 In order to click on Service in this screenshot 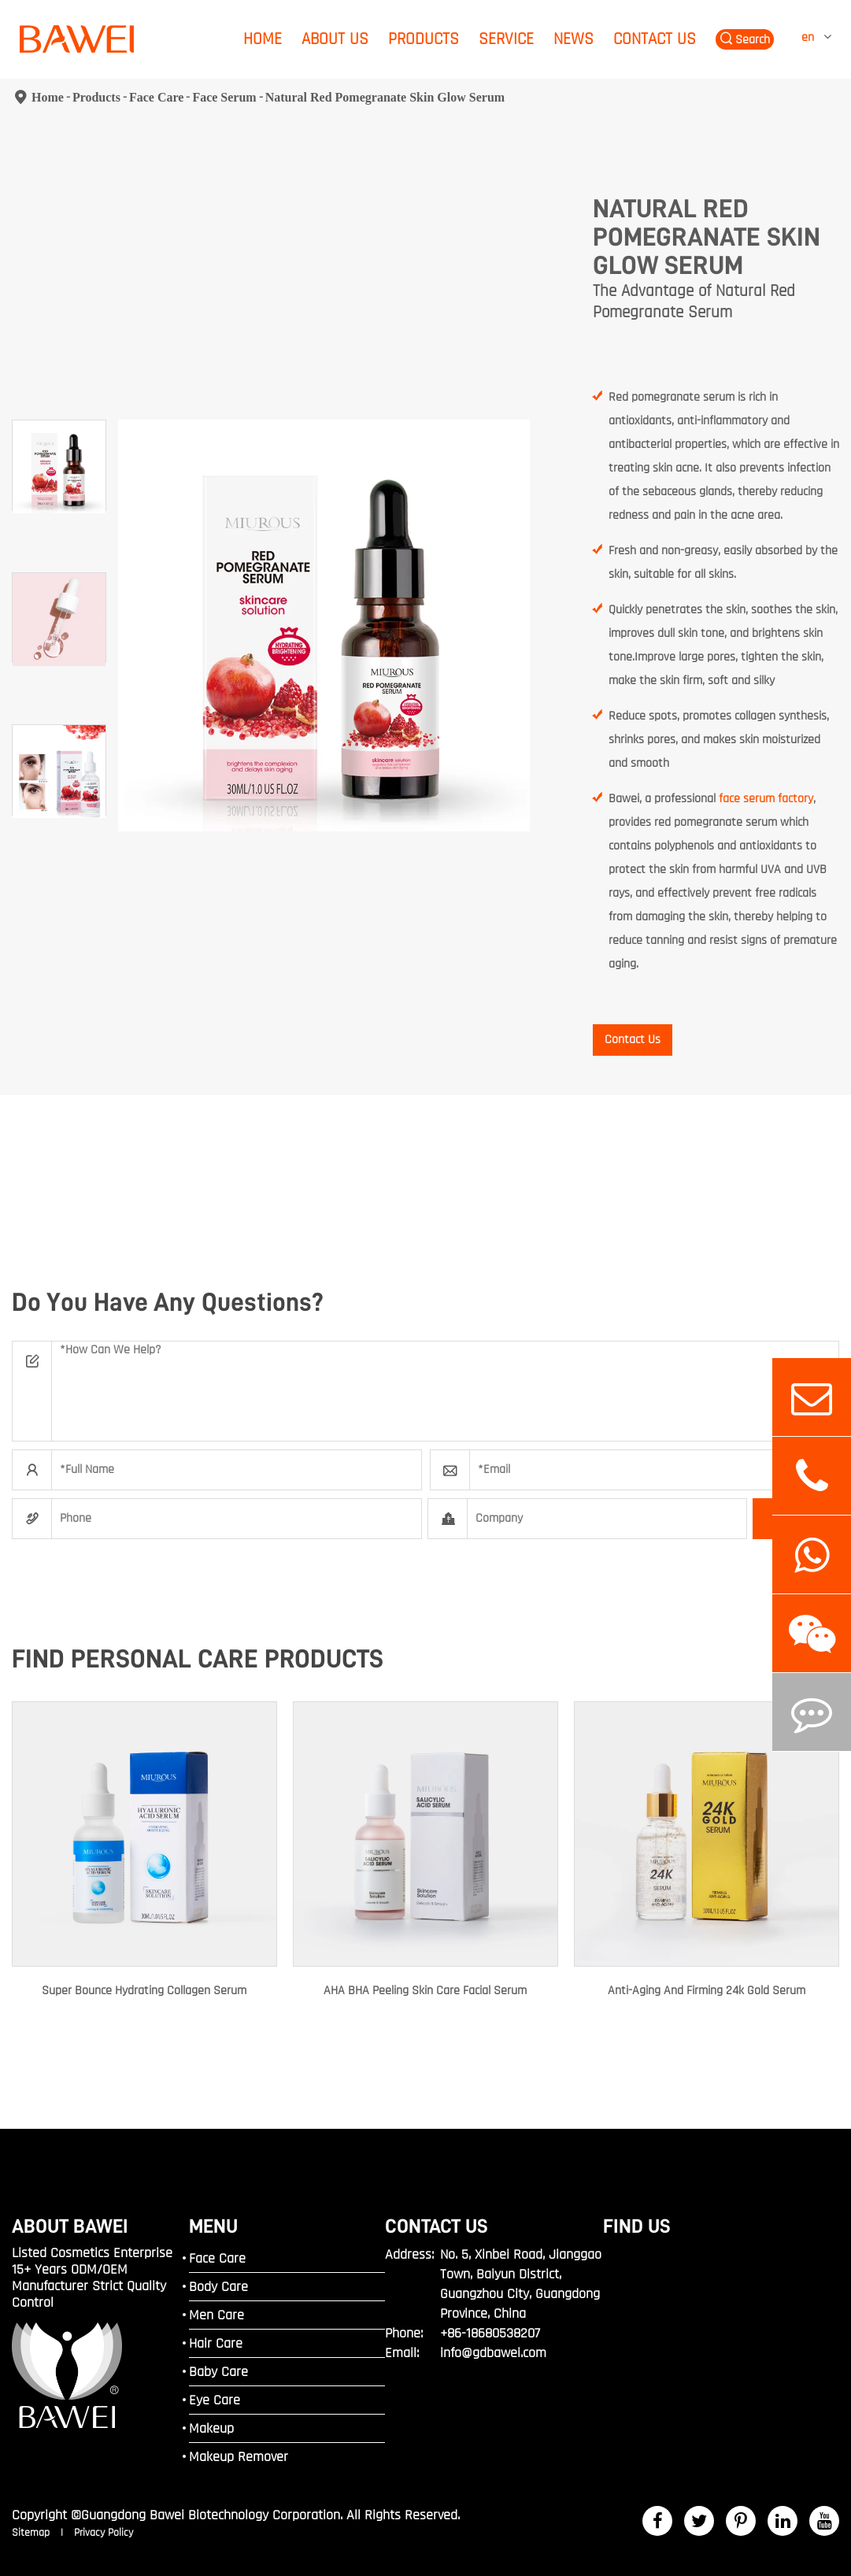, I will do `click(506, 39)`.